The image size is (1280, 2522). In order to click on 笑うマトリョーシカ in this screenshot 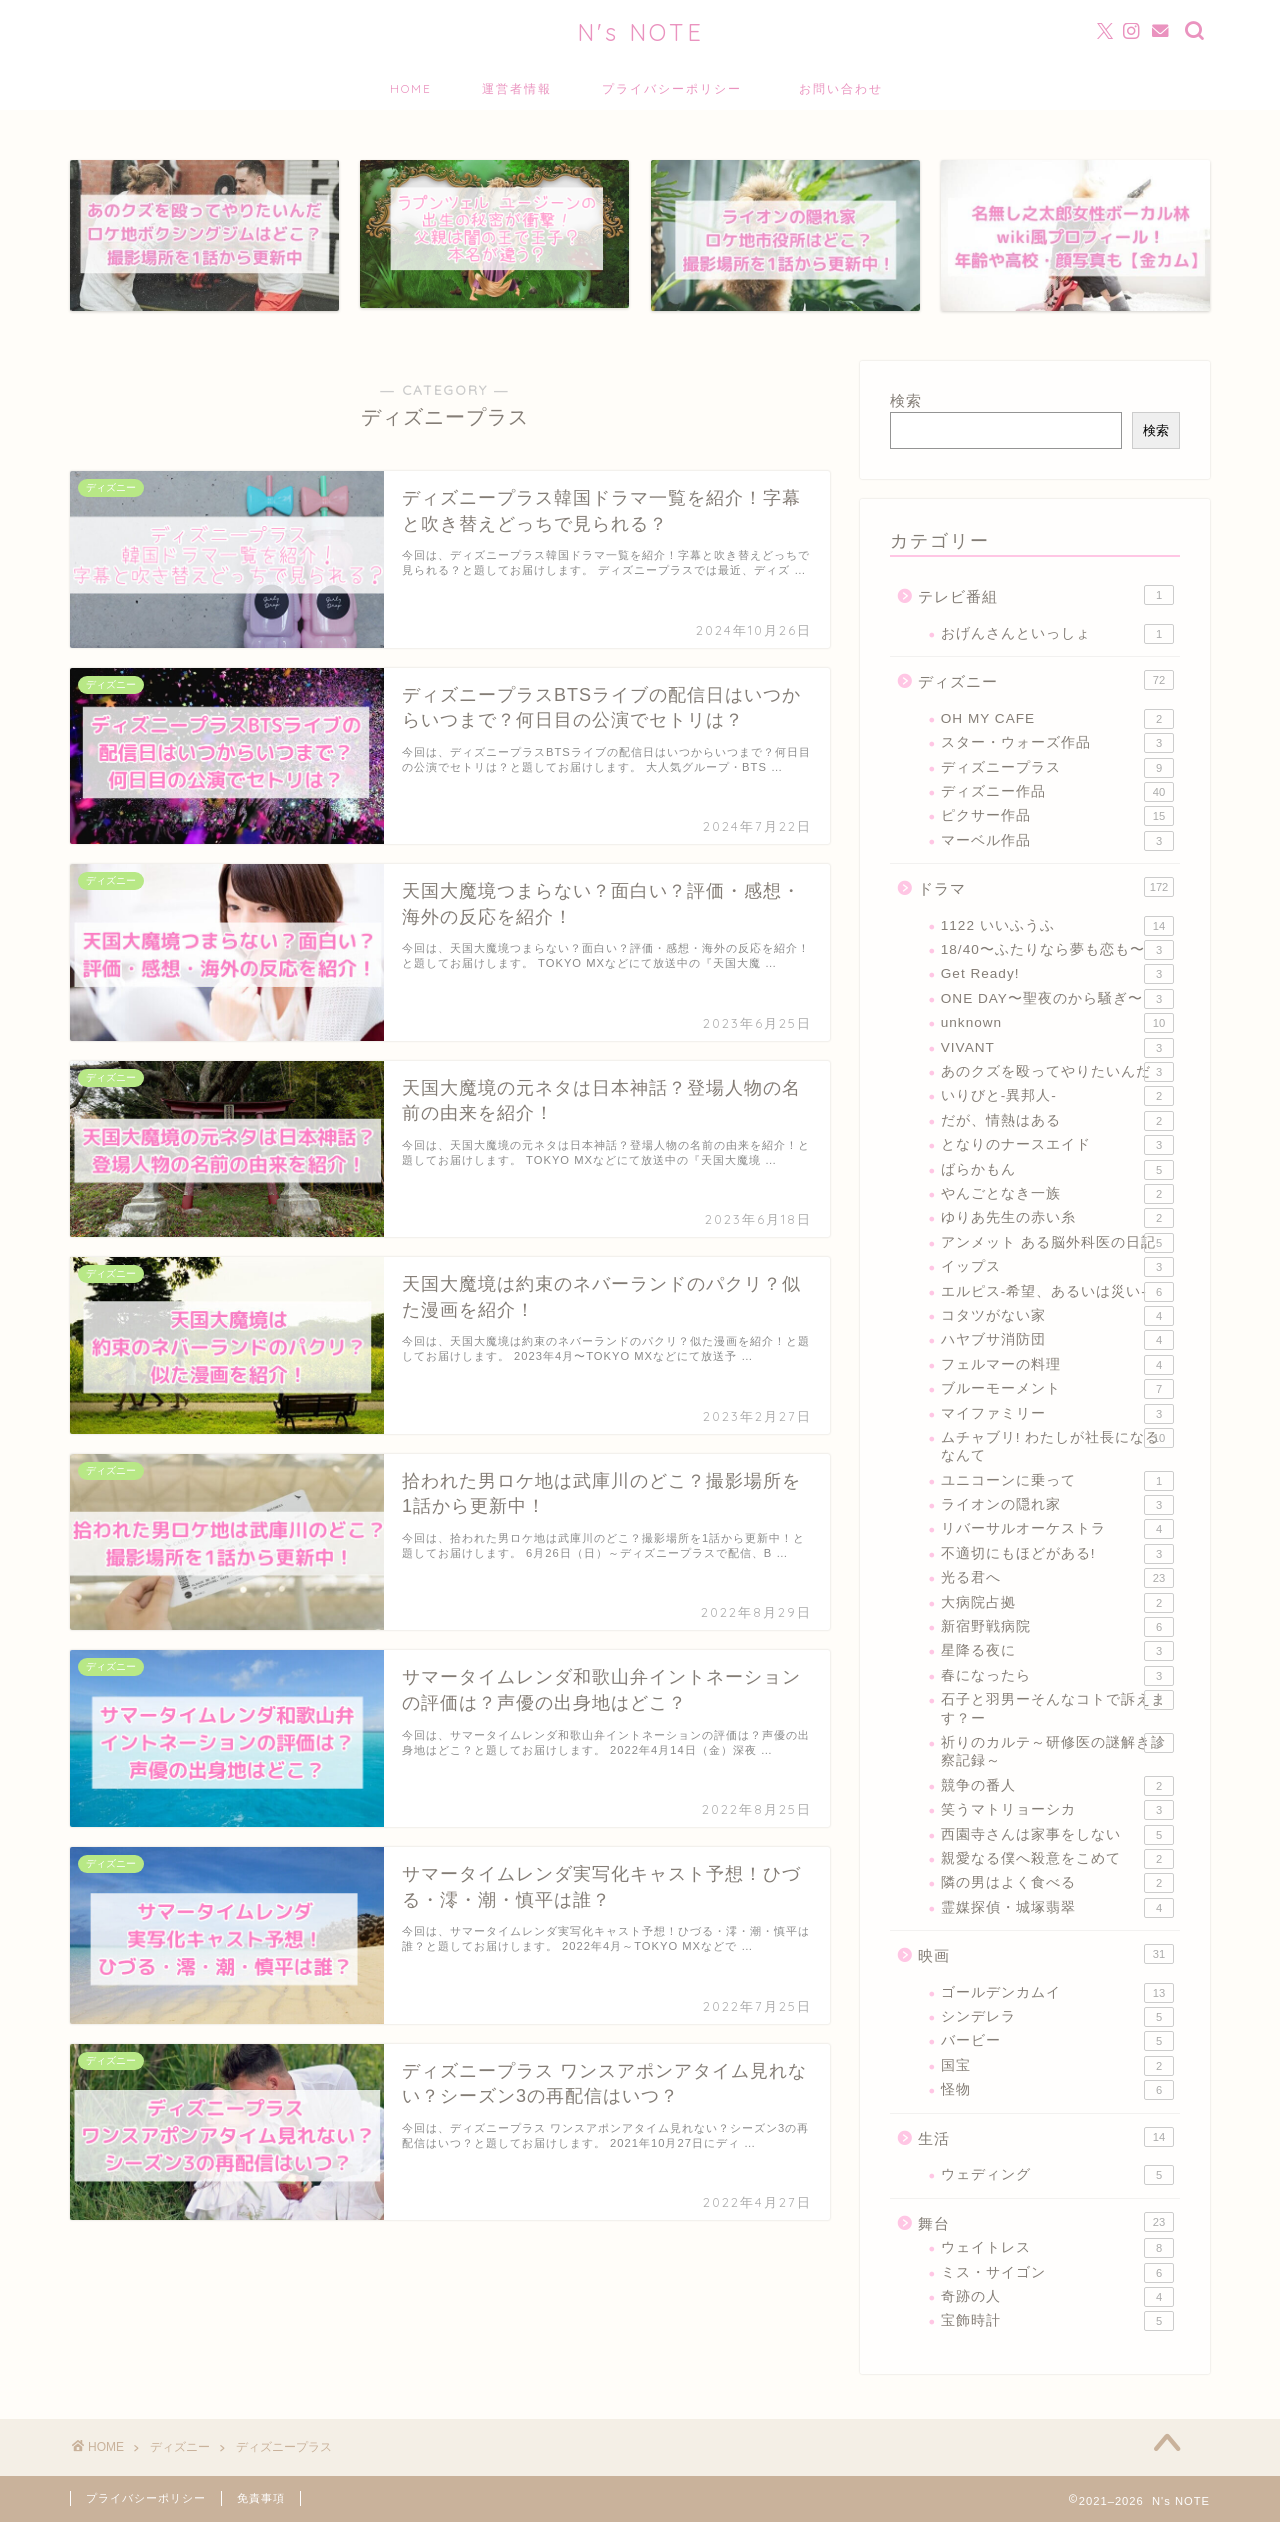, I will do `click(1057, 1810)`.